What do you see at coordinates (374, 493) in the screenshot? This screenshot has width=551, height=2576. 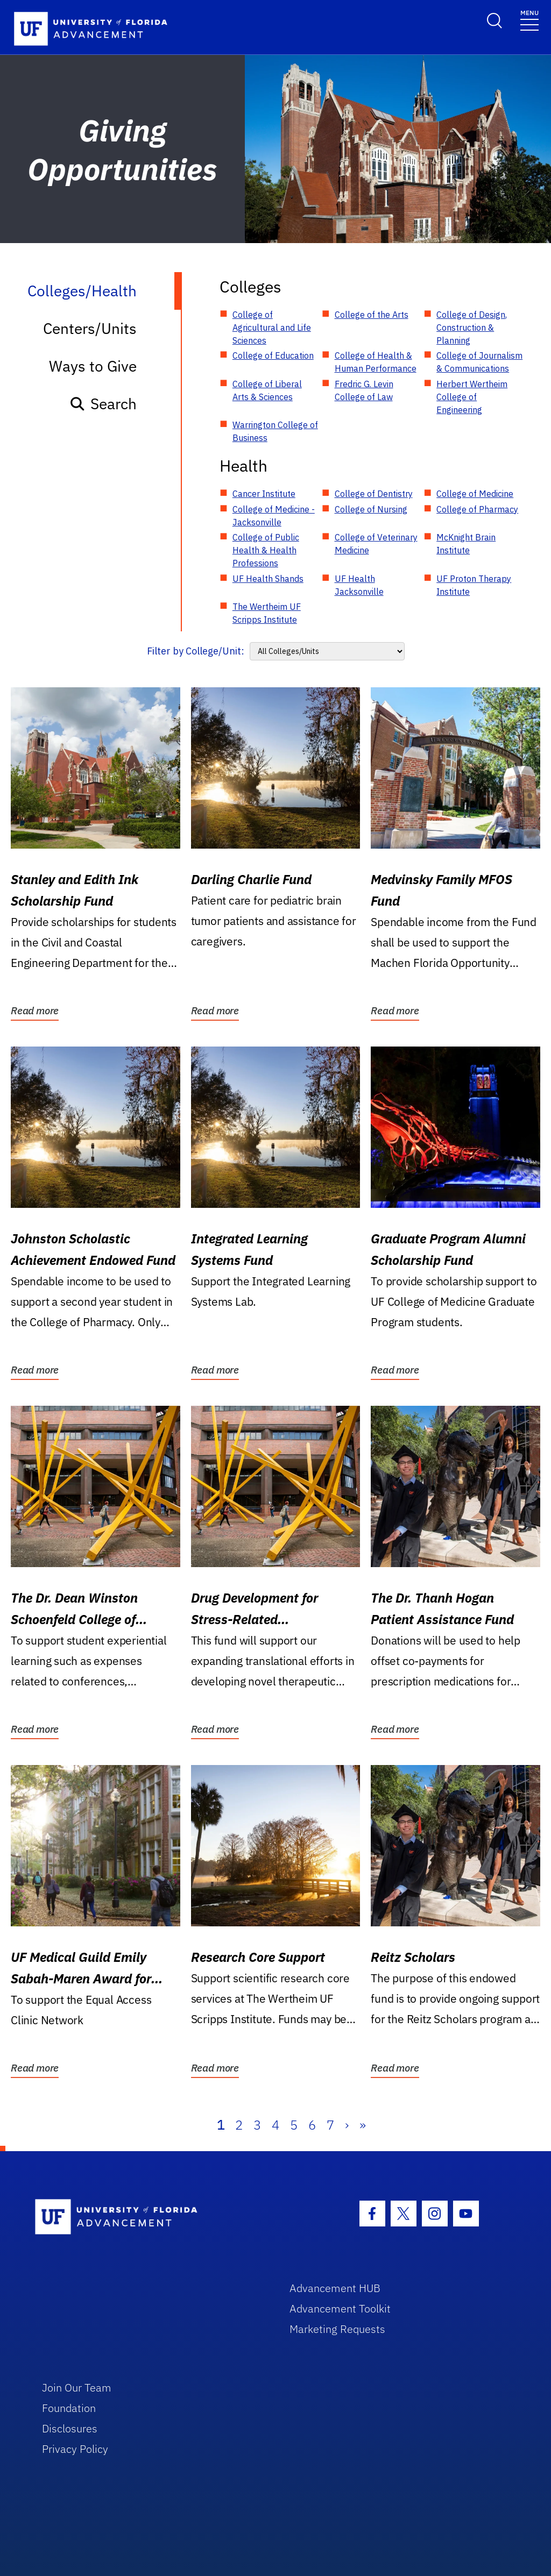 I see `College of Dentistry` at bounding box center [374, 493].